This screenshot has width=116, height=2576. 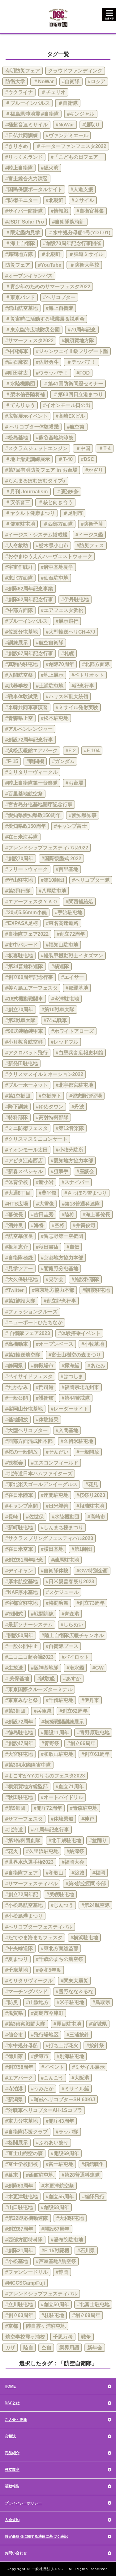 What do you see at coordinates (98, 1873) in the screenshot?
I see `#福岡` at bounding box center [98, 1873].